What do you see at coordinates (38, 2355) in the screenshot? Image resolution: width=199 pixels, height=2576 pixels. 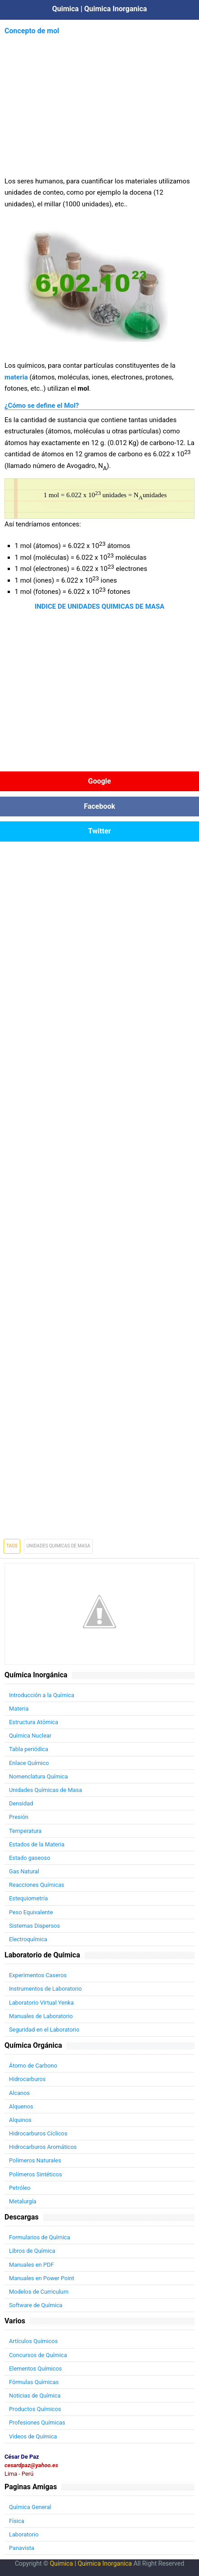 I see `Concursos de Química` at bounding box center [38, 2355].